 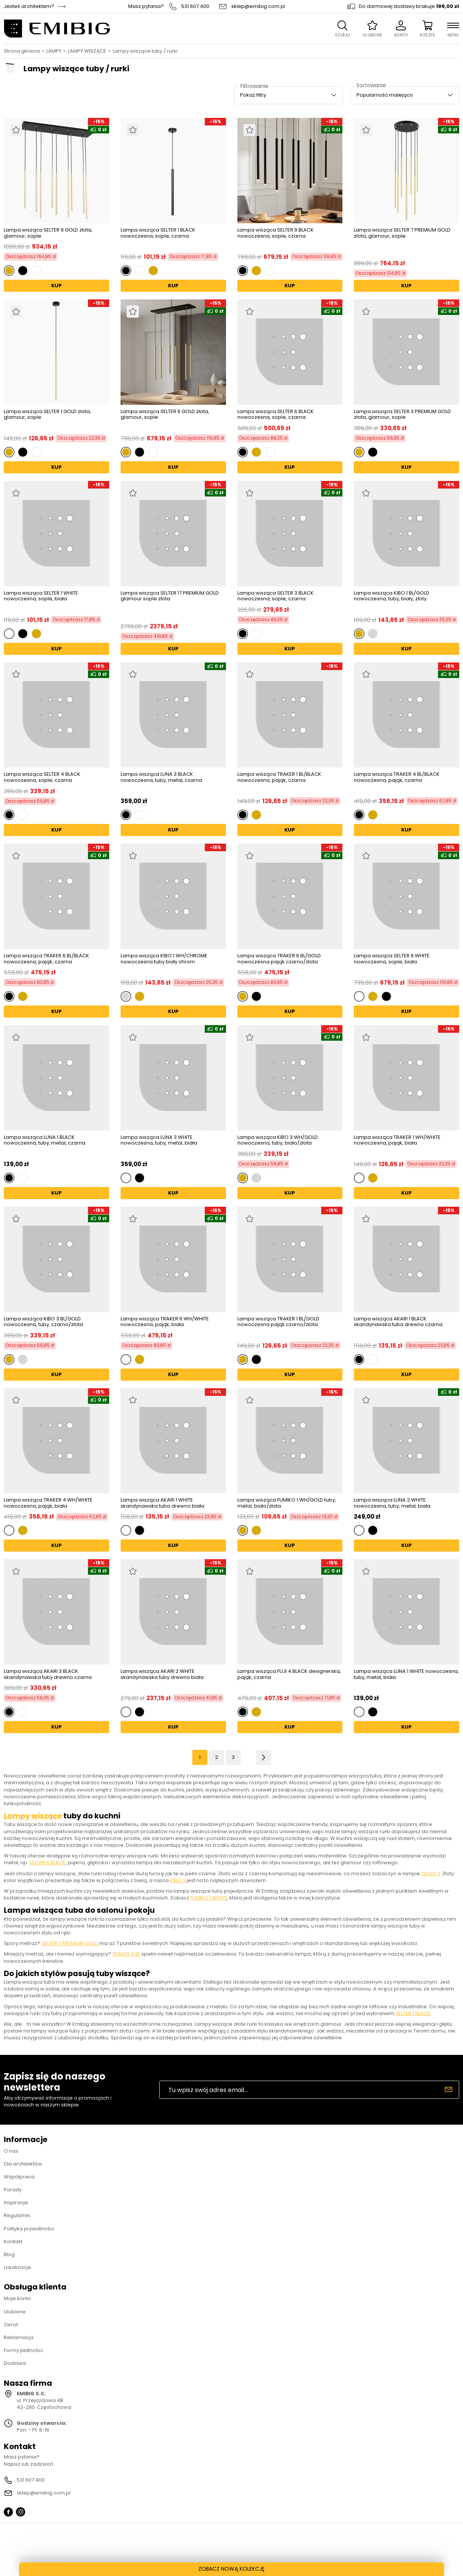 What do you see at coordinates (23, 2350) in the screenshot?
I see `Formy płatności` at bounding box center [23, 2350].